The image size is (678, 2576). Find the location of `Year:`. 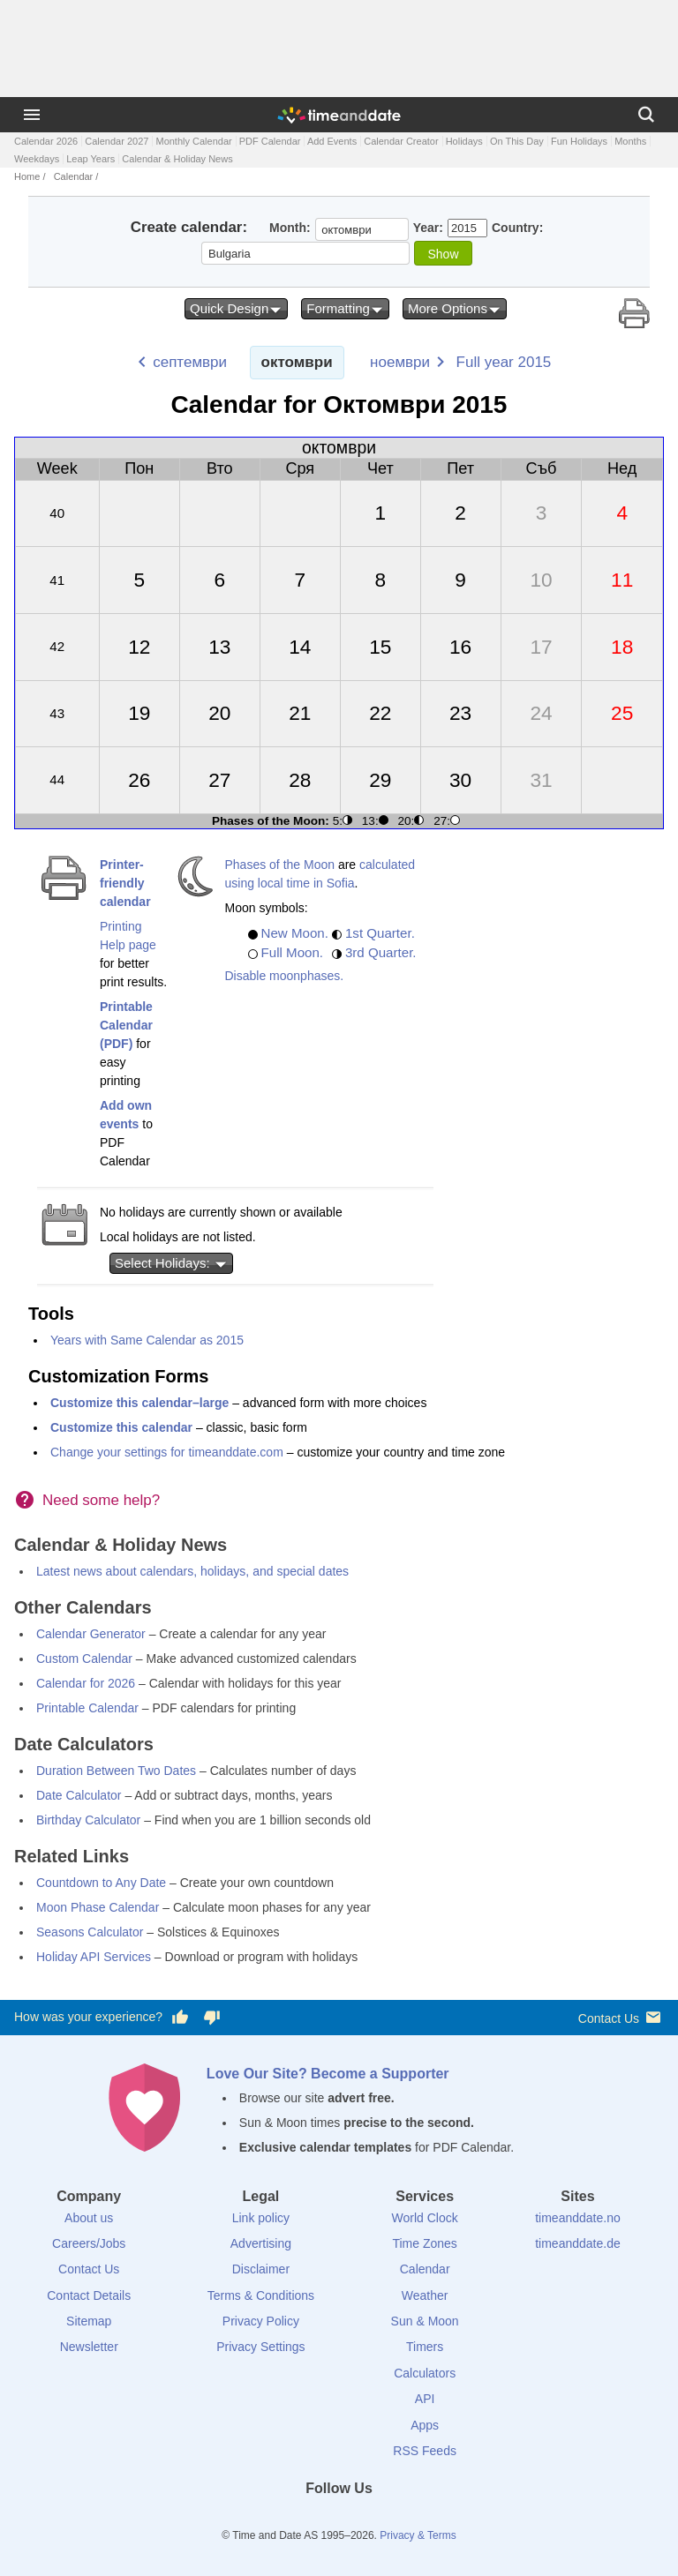

Year: is located at coordinates (428, 228).